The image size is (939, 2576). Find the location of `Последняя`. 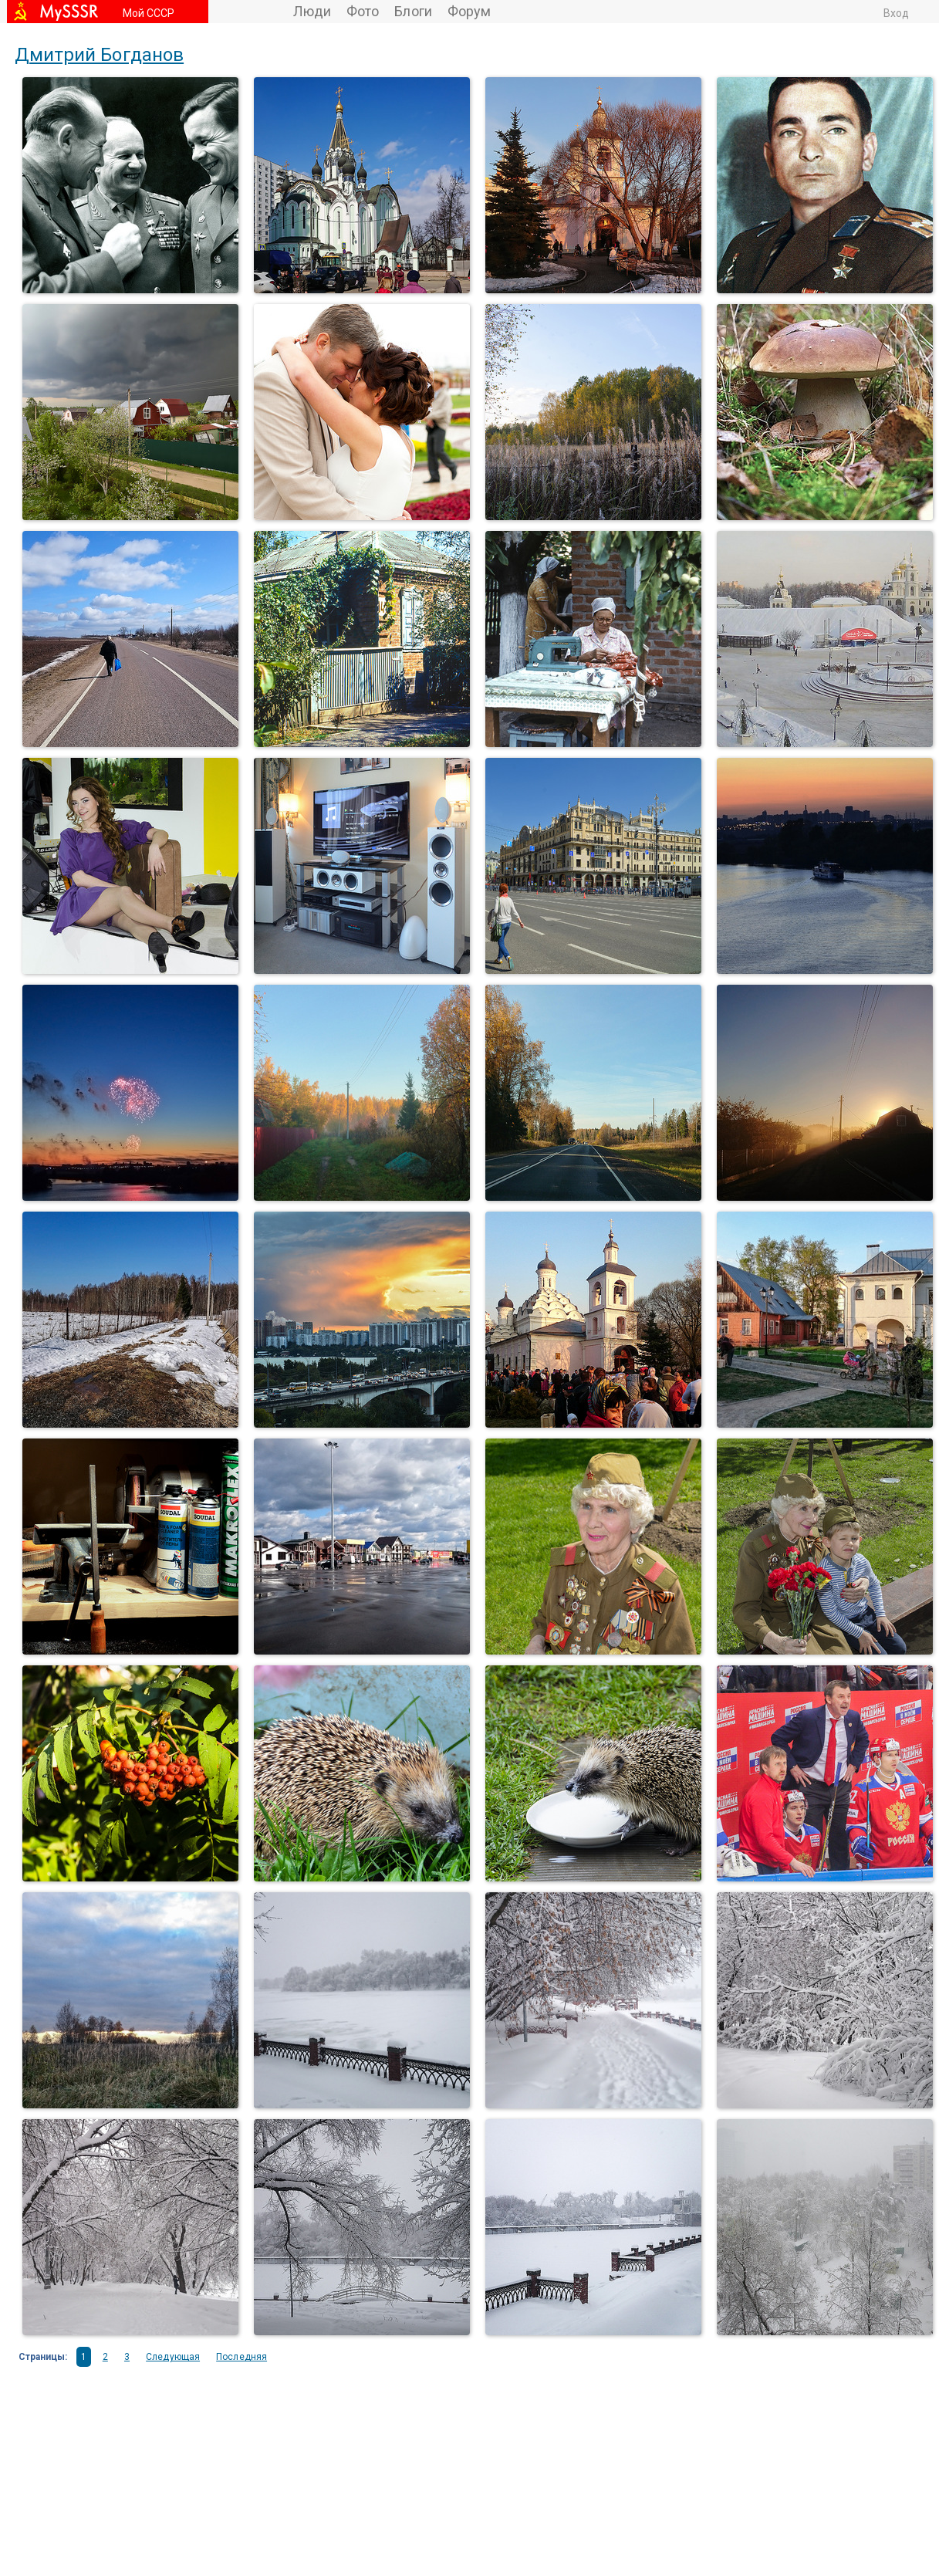

Последняя is located at coordinates (241, 2356).